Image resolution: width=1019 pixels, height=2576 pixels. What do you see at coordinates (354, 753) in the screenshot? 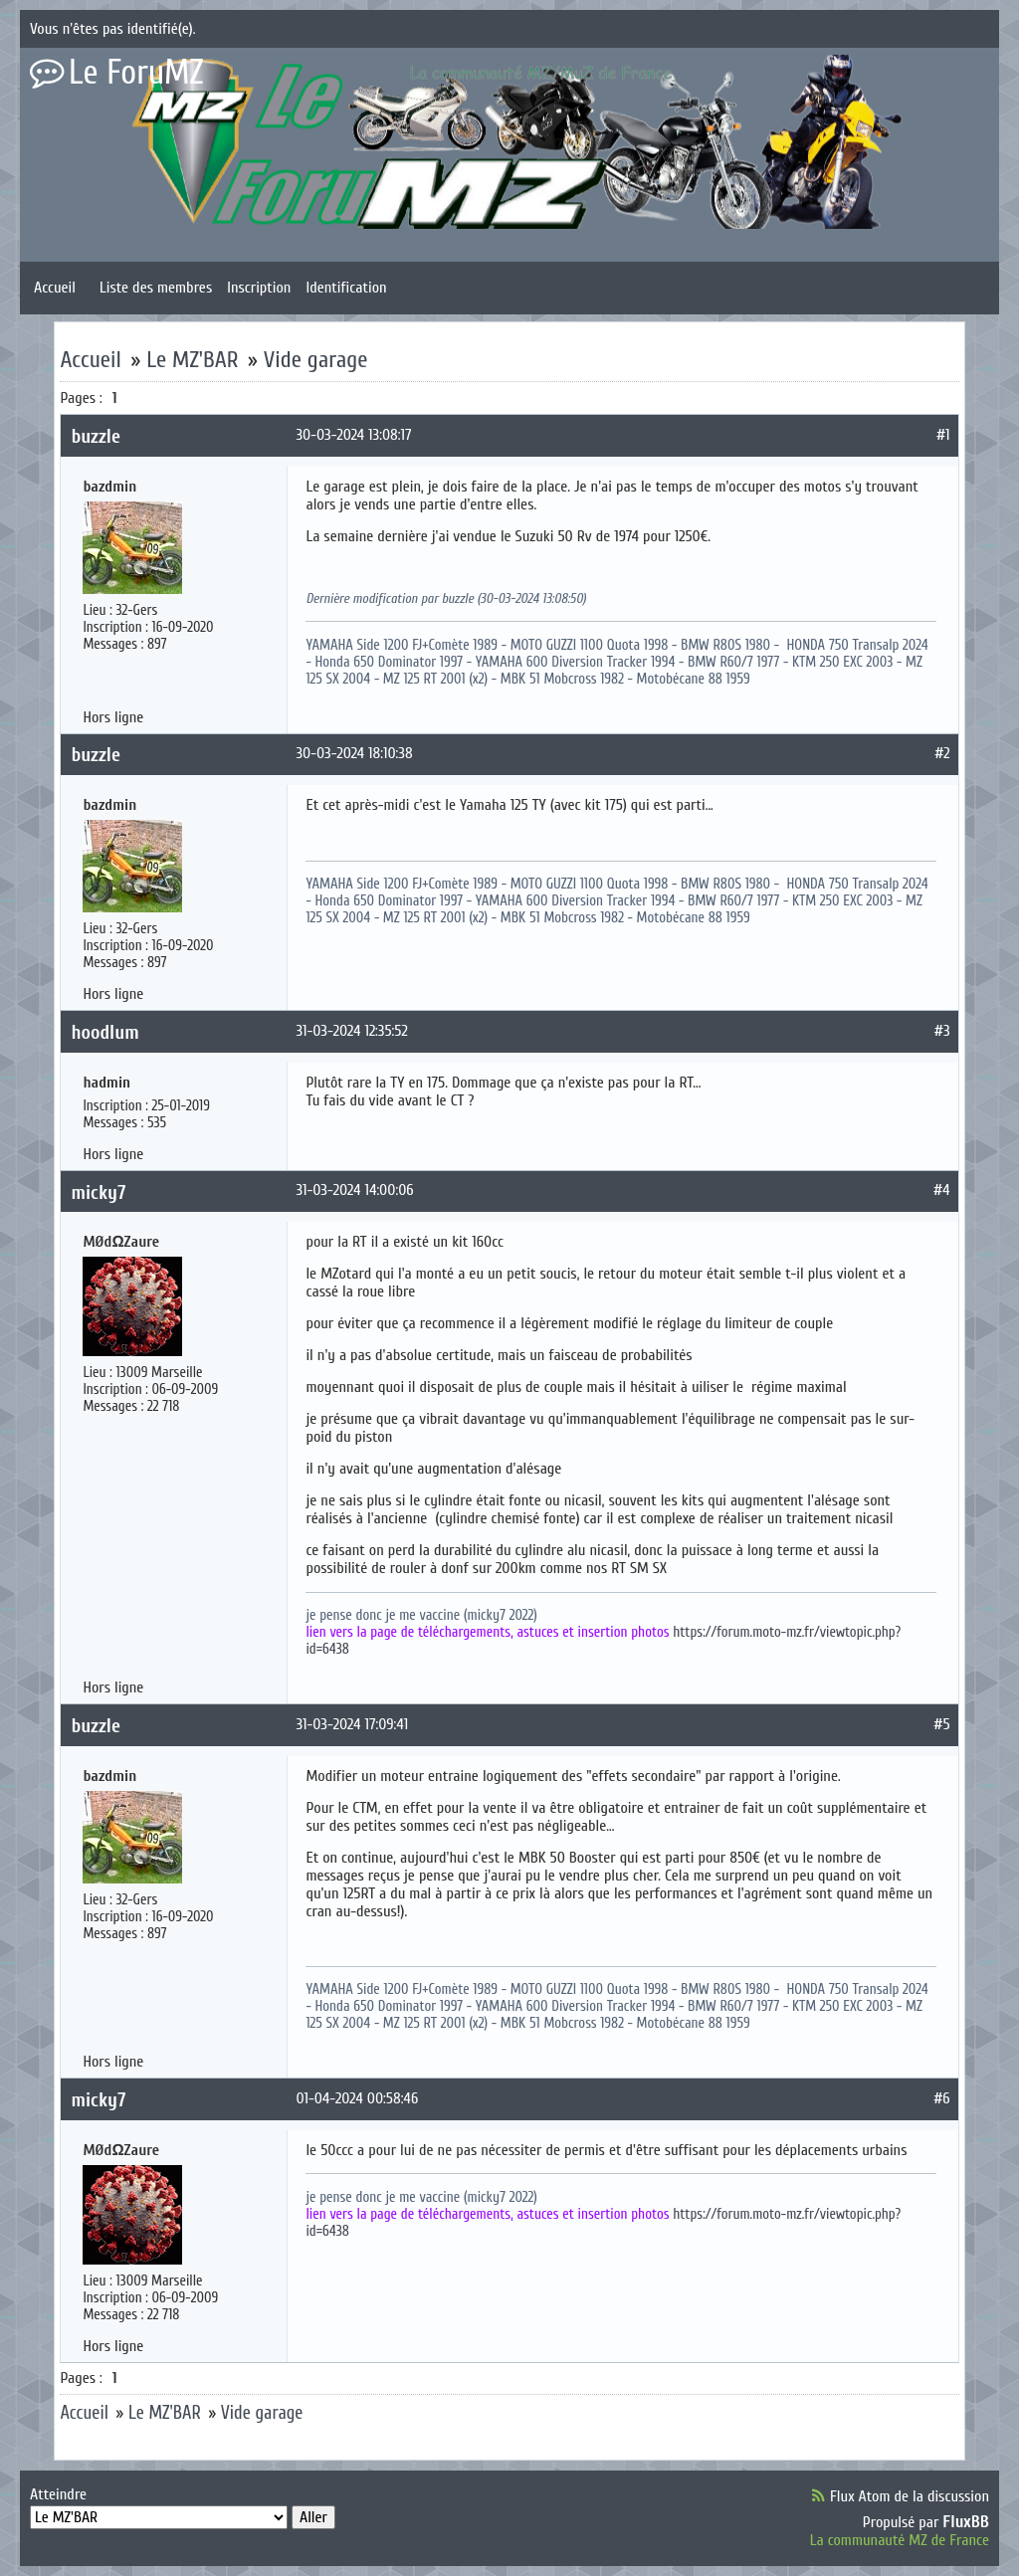
I see `30-03-2024 18:10:38` at bounding box center [354, 753].